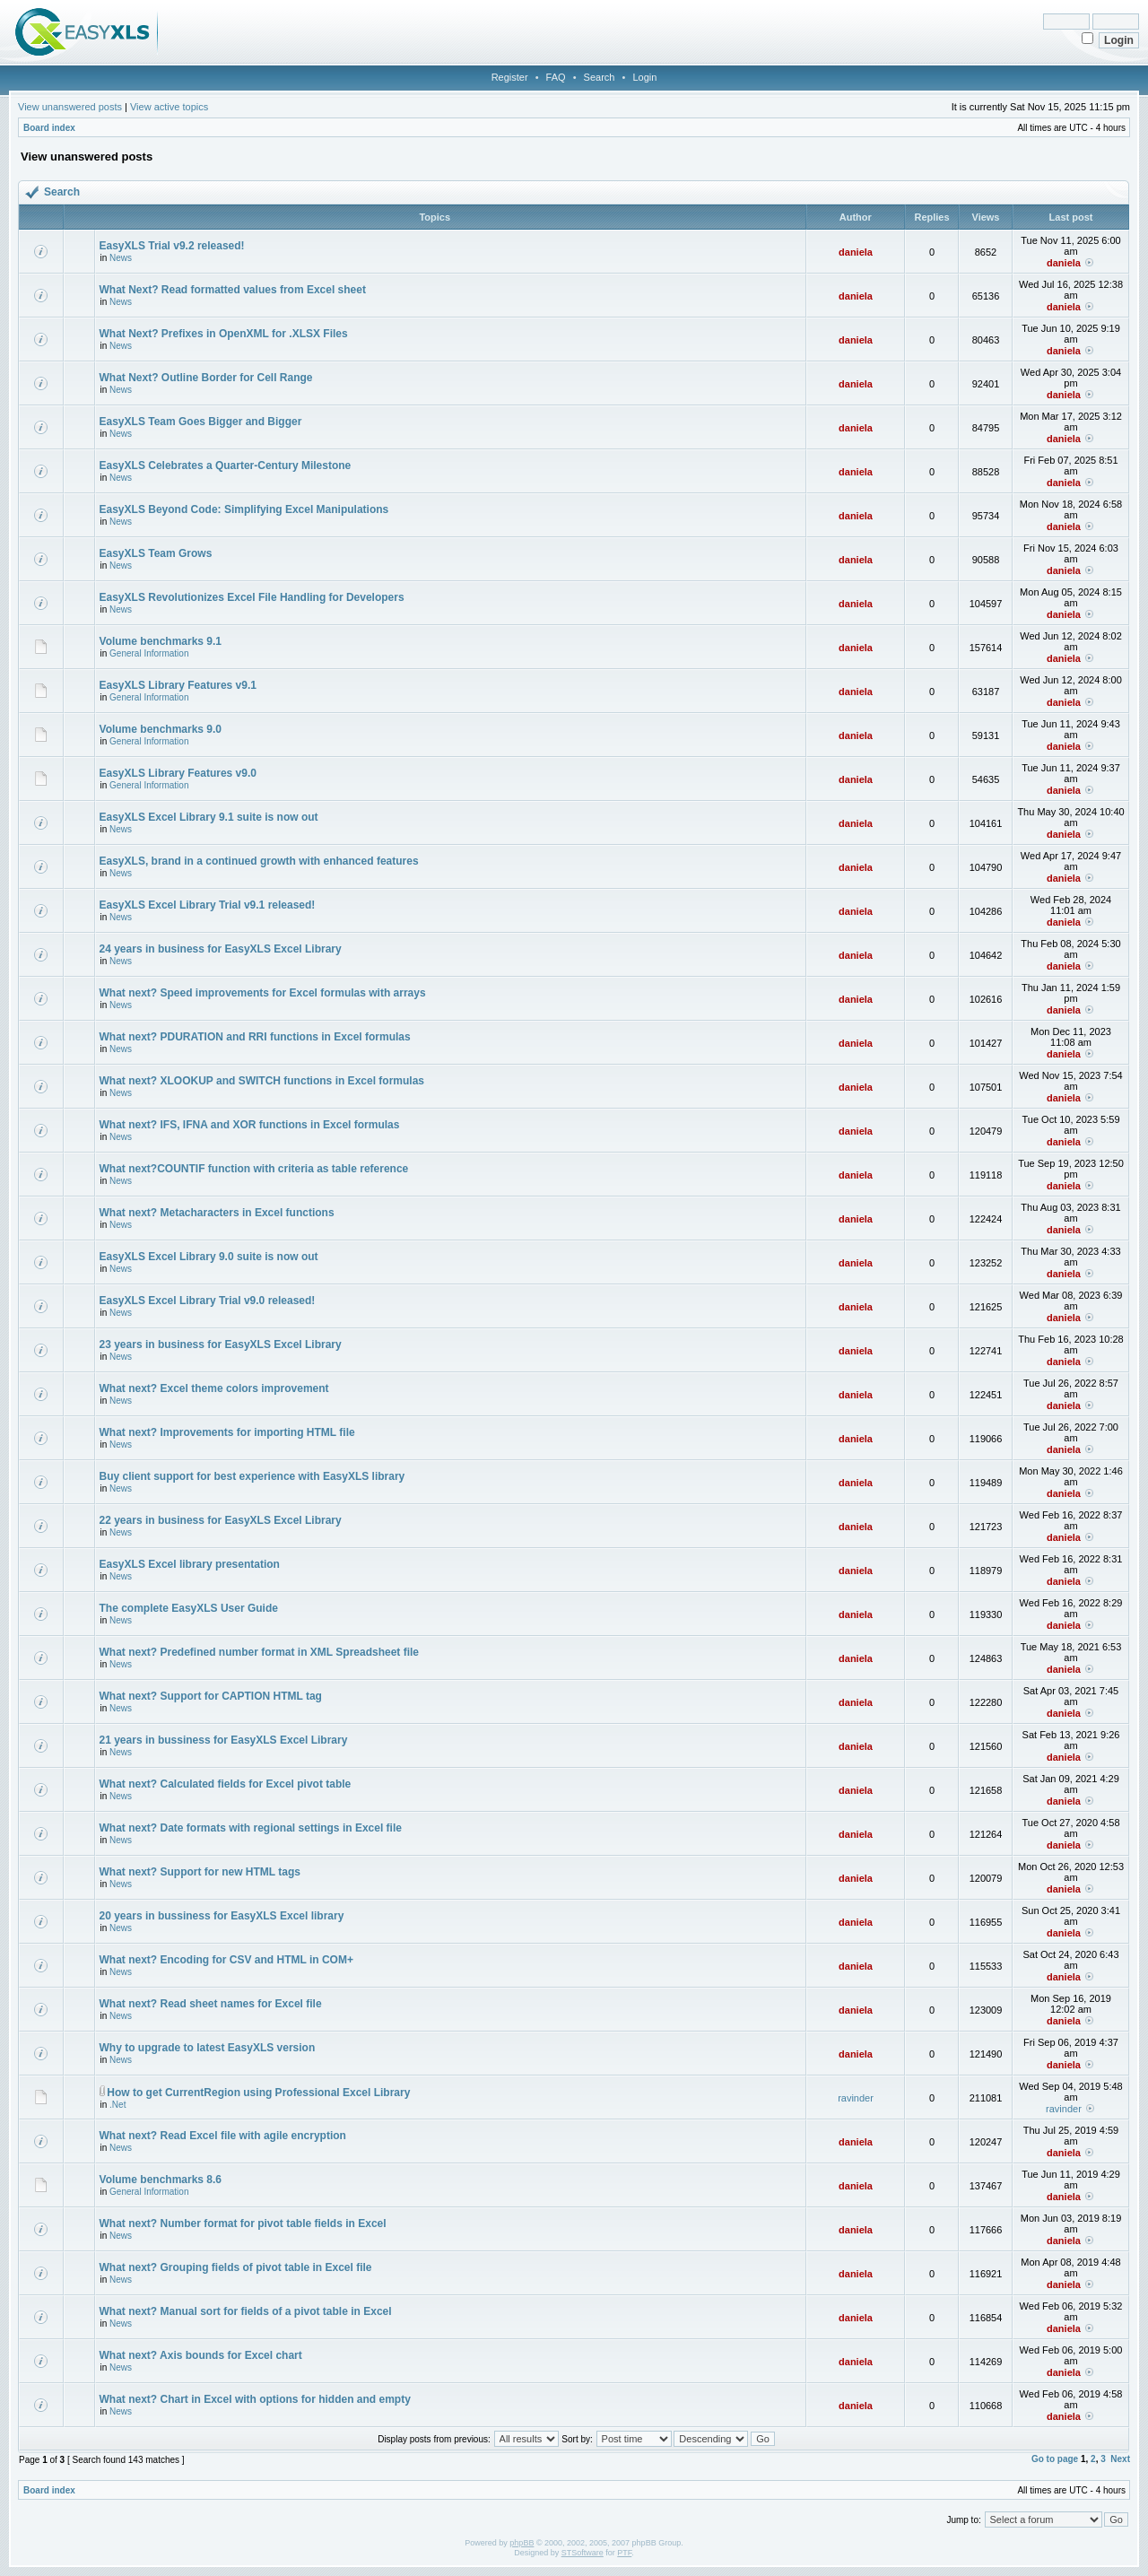  What do you see at coordinates (644, 77) in the screenshot?
I see `Login` at bounding box center [644, 77].